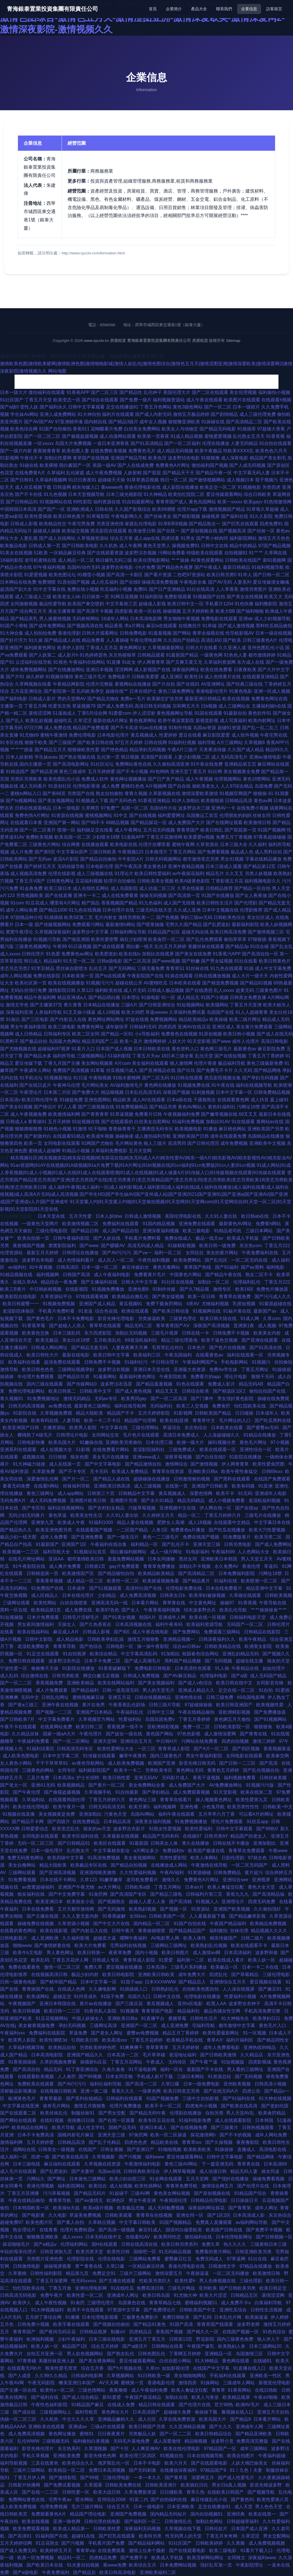 The height and width of the screenshot is (2576, 293). I want to click on 91短视频网站, so click(191, 1004).